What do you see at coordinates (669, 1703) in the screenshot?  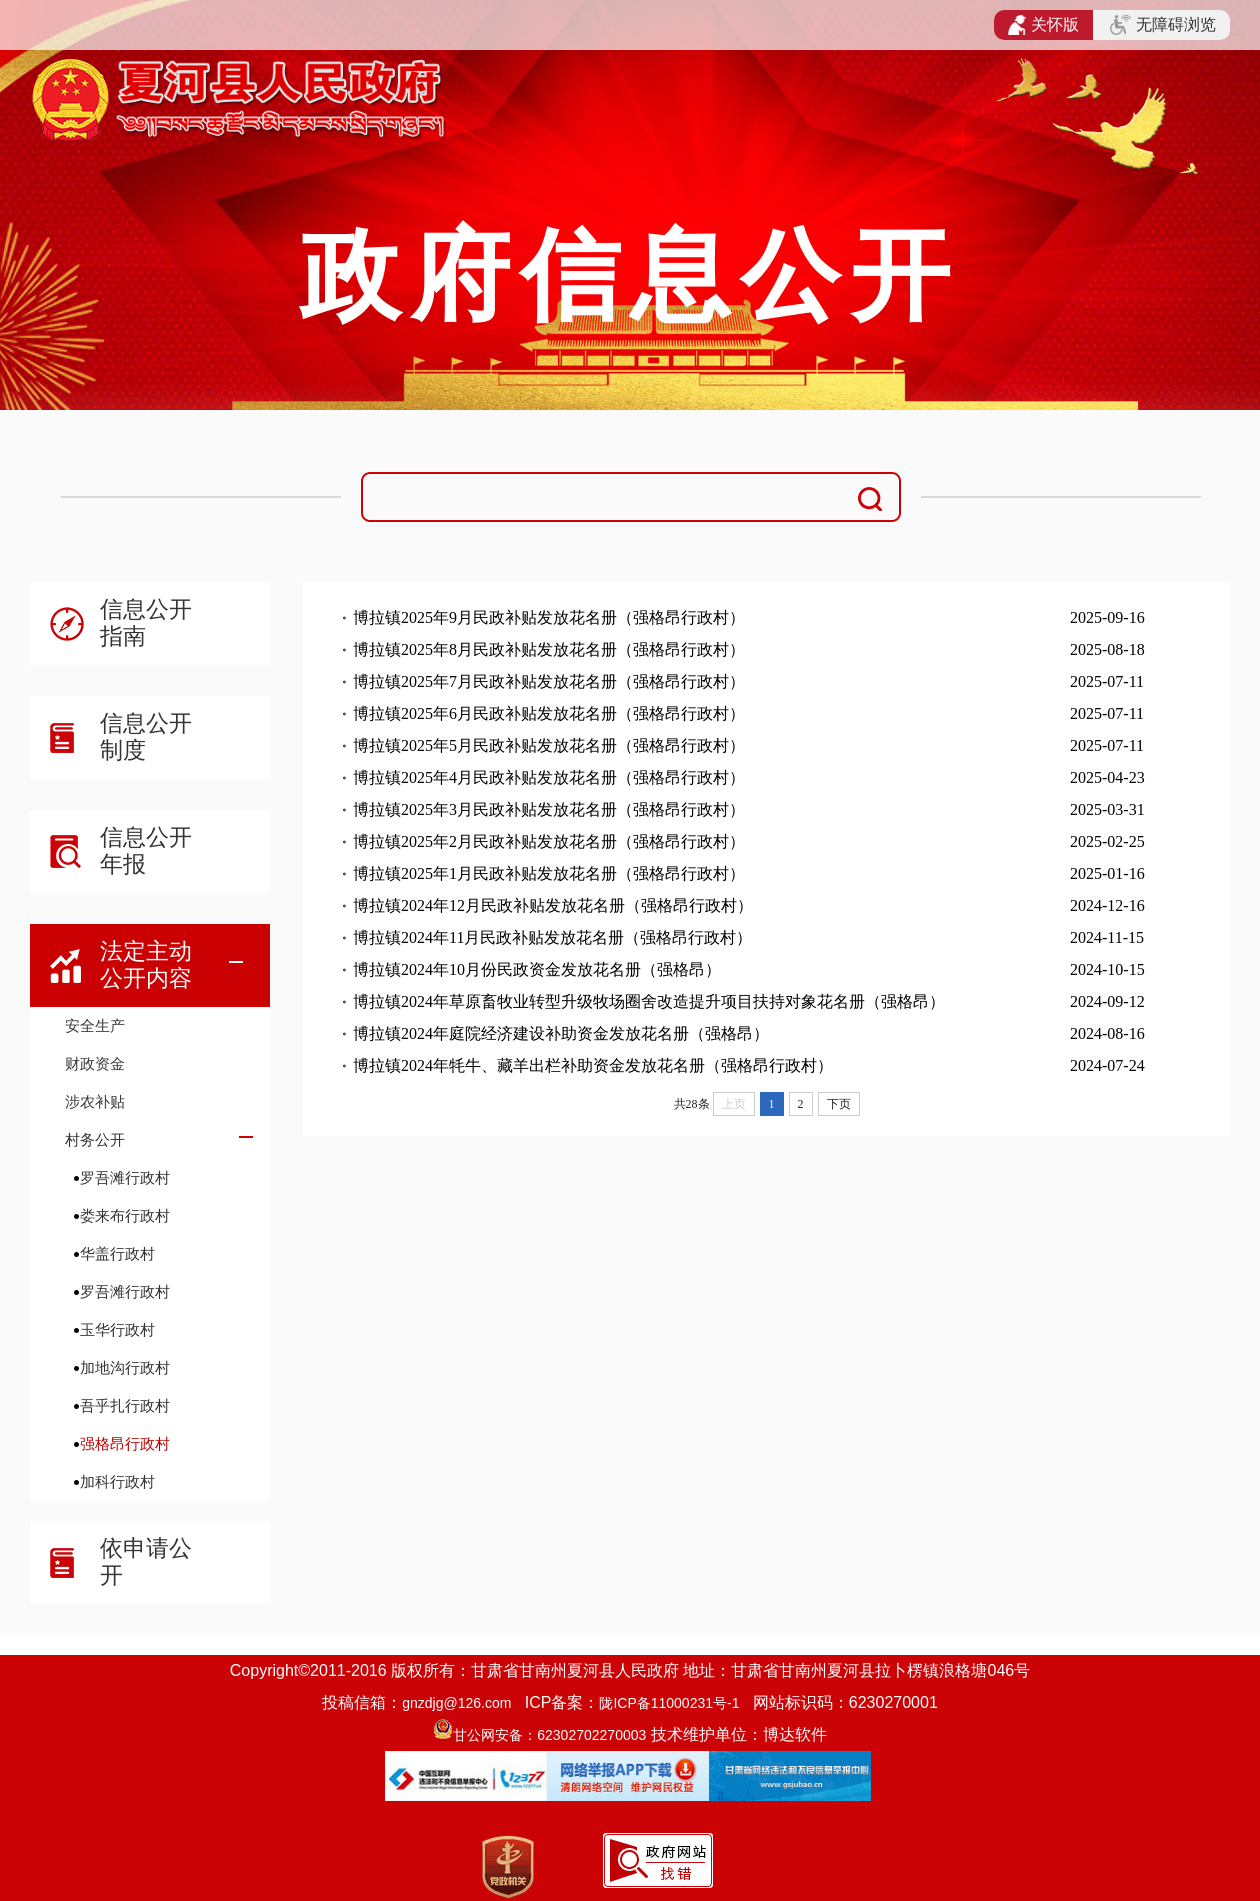 I see `陇ICP备11000231号-1` at bounding box center [669, 1703].